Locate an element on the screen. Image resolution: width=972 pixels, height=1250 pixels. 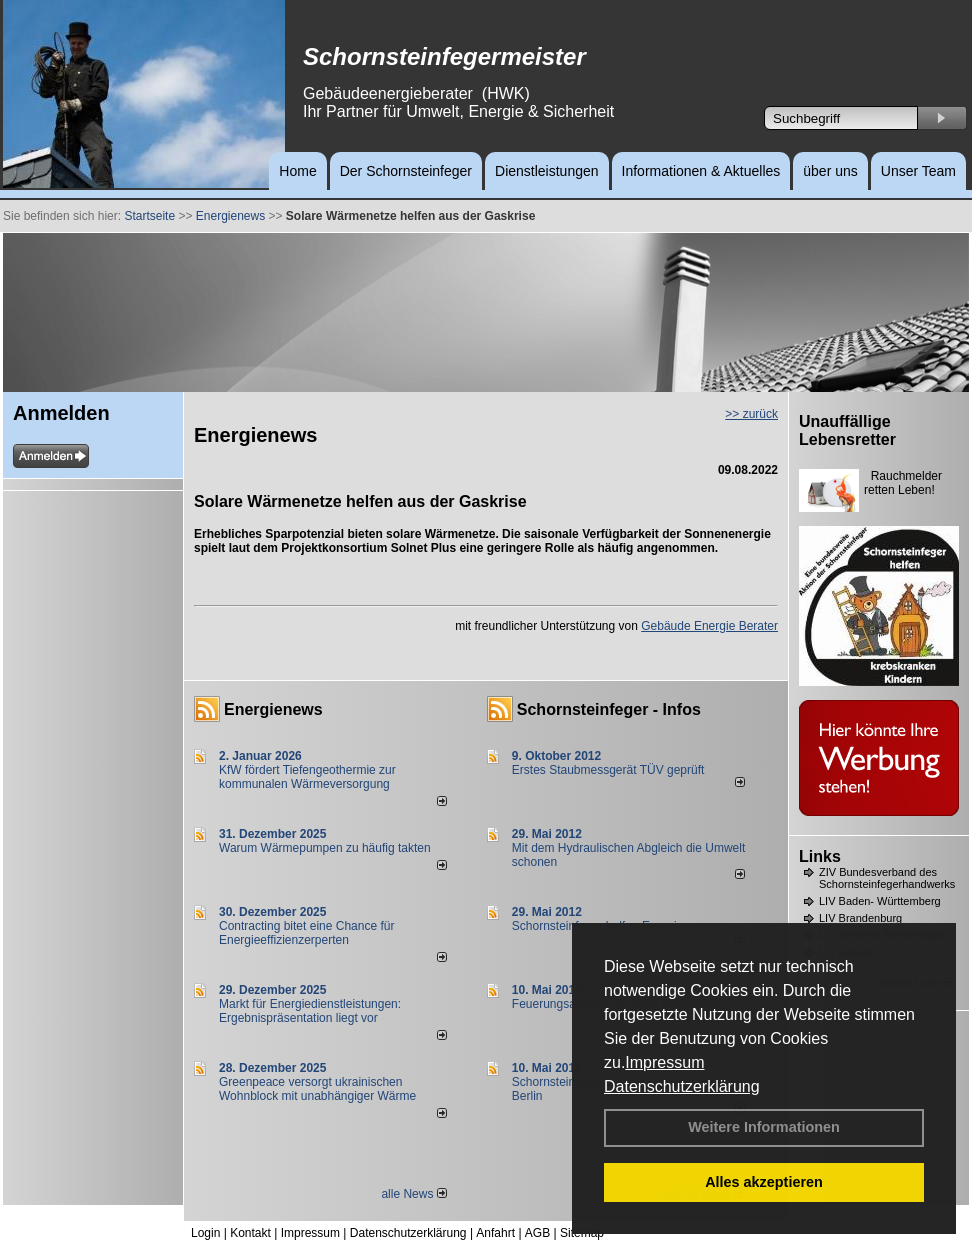
Weitere Informationen is located at coordinates (764, 1127).